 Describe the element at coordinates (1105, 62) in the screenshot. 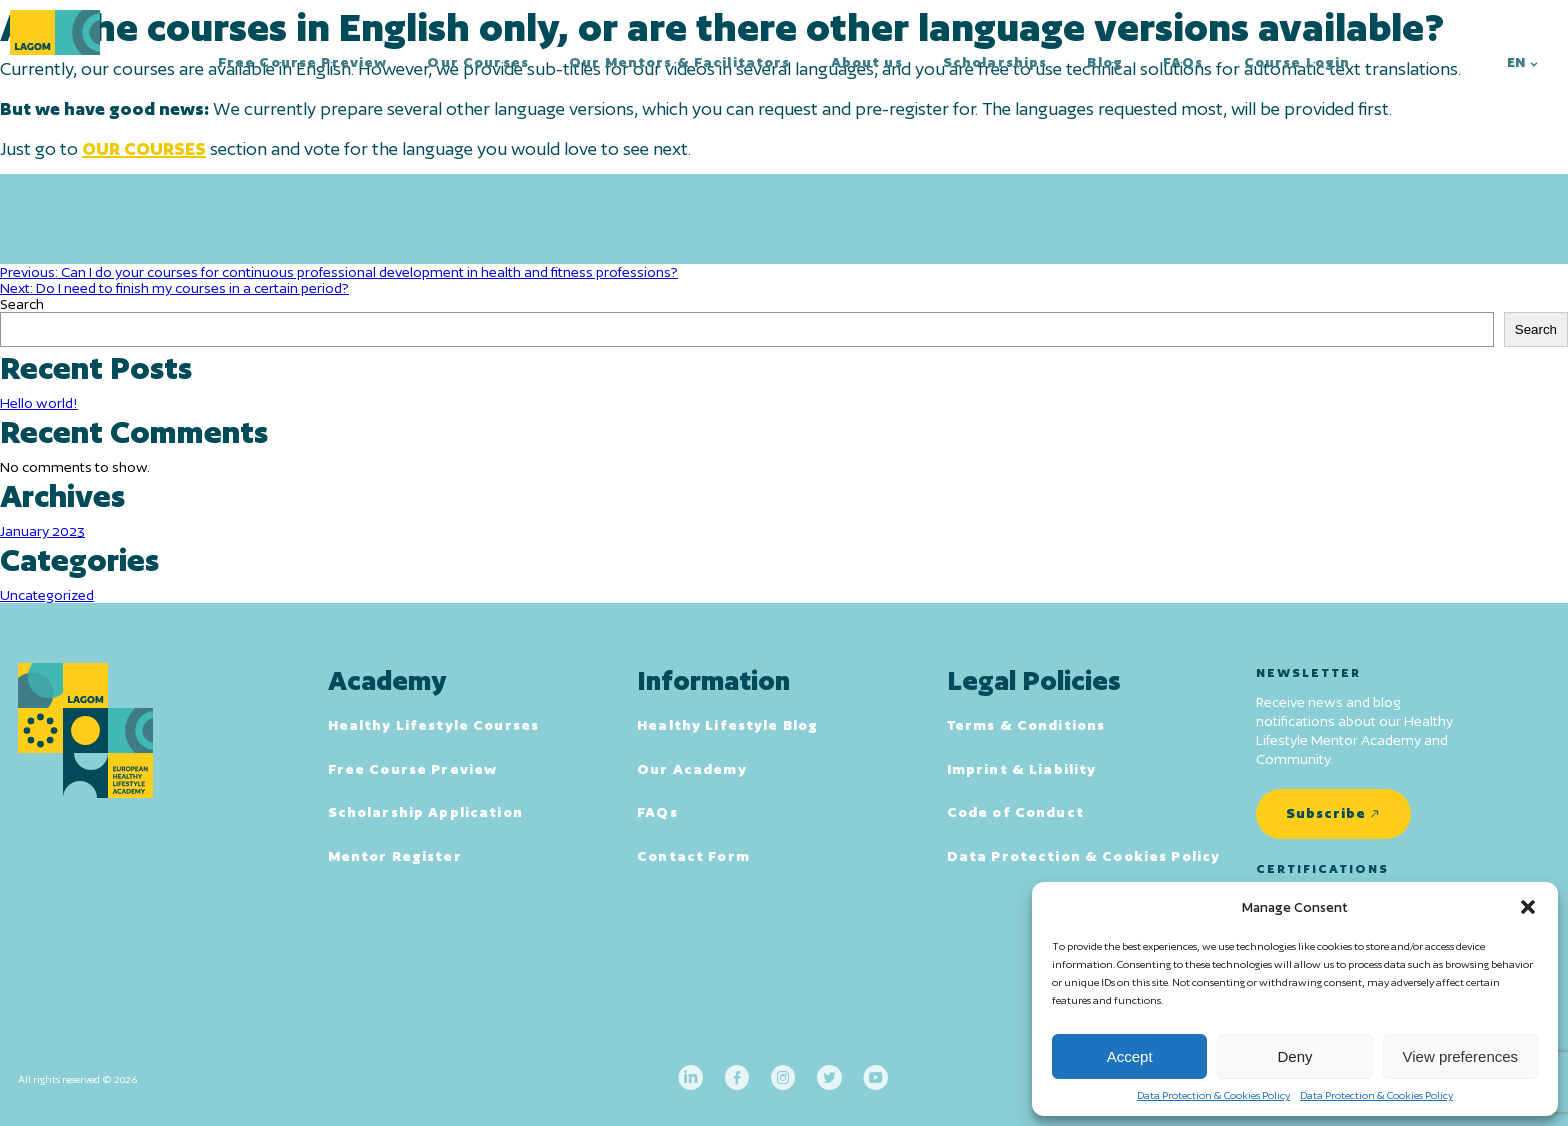

I see `Blog` at that location.